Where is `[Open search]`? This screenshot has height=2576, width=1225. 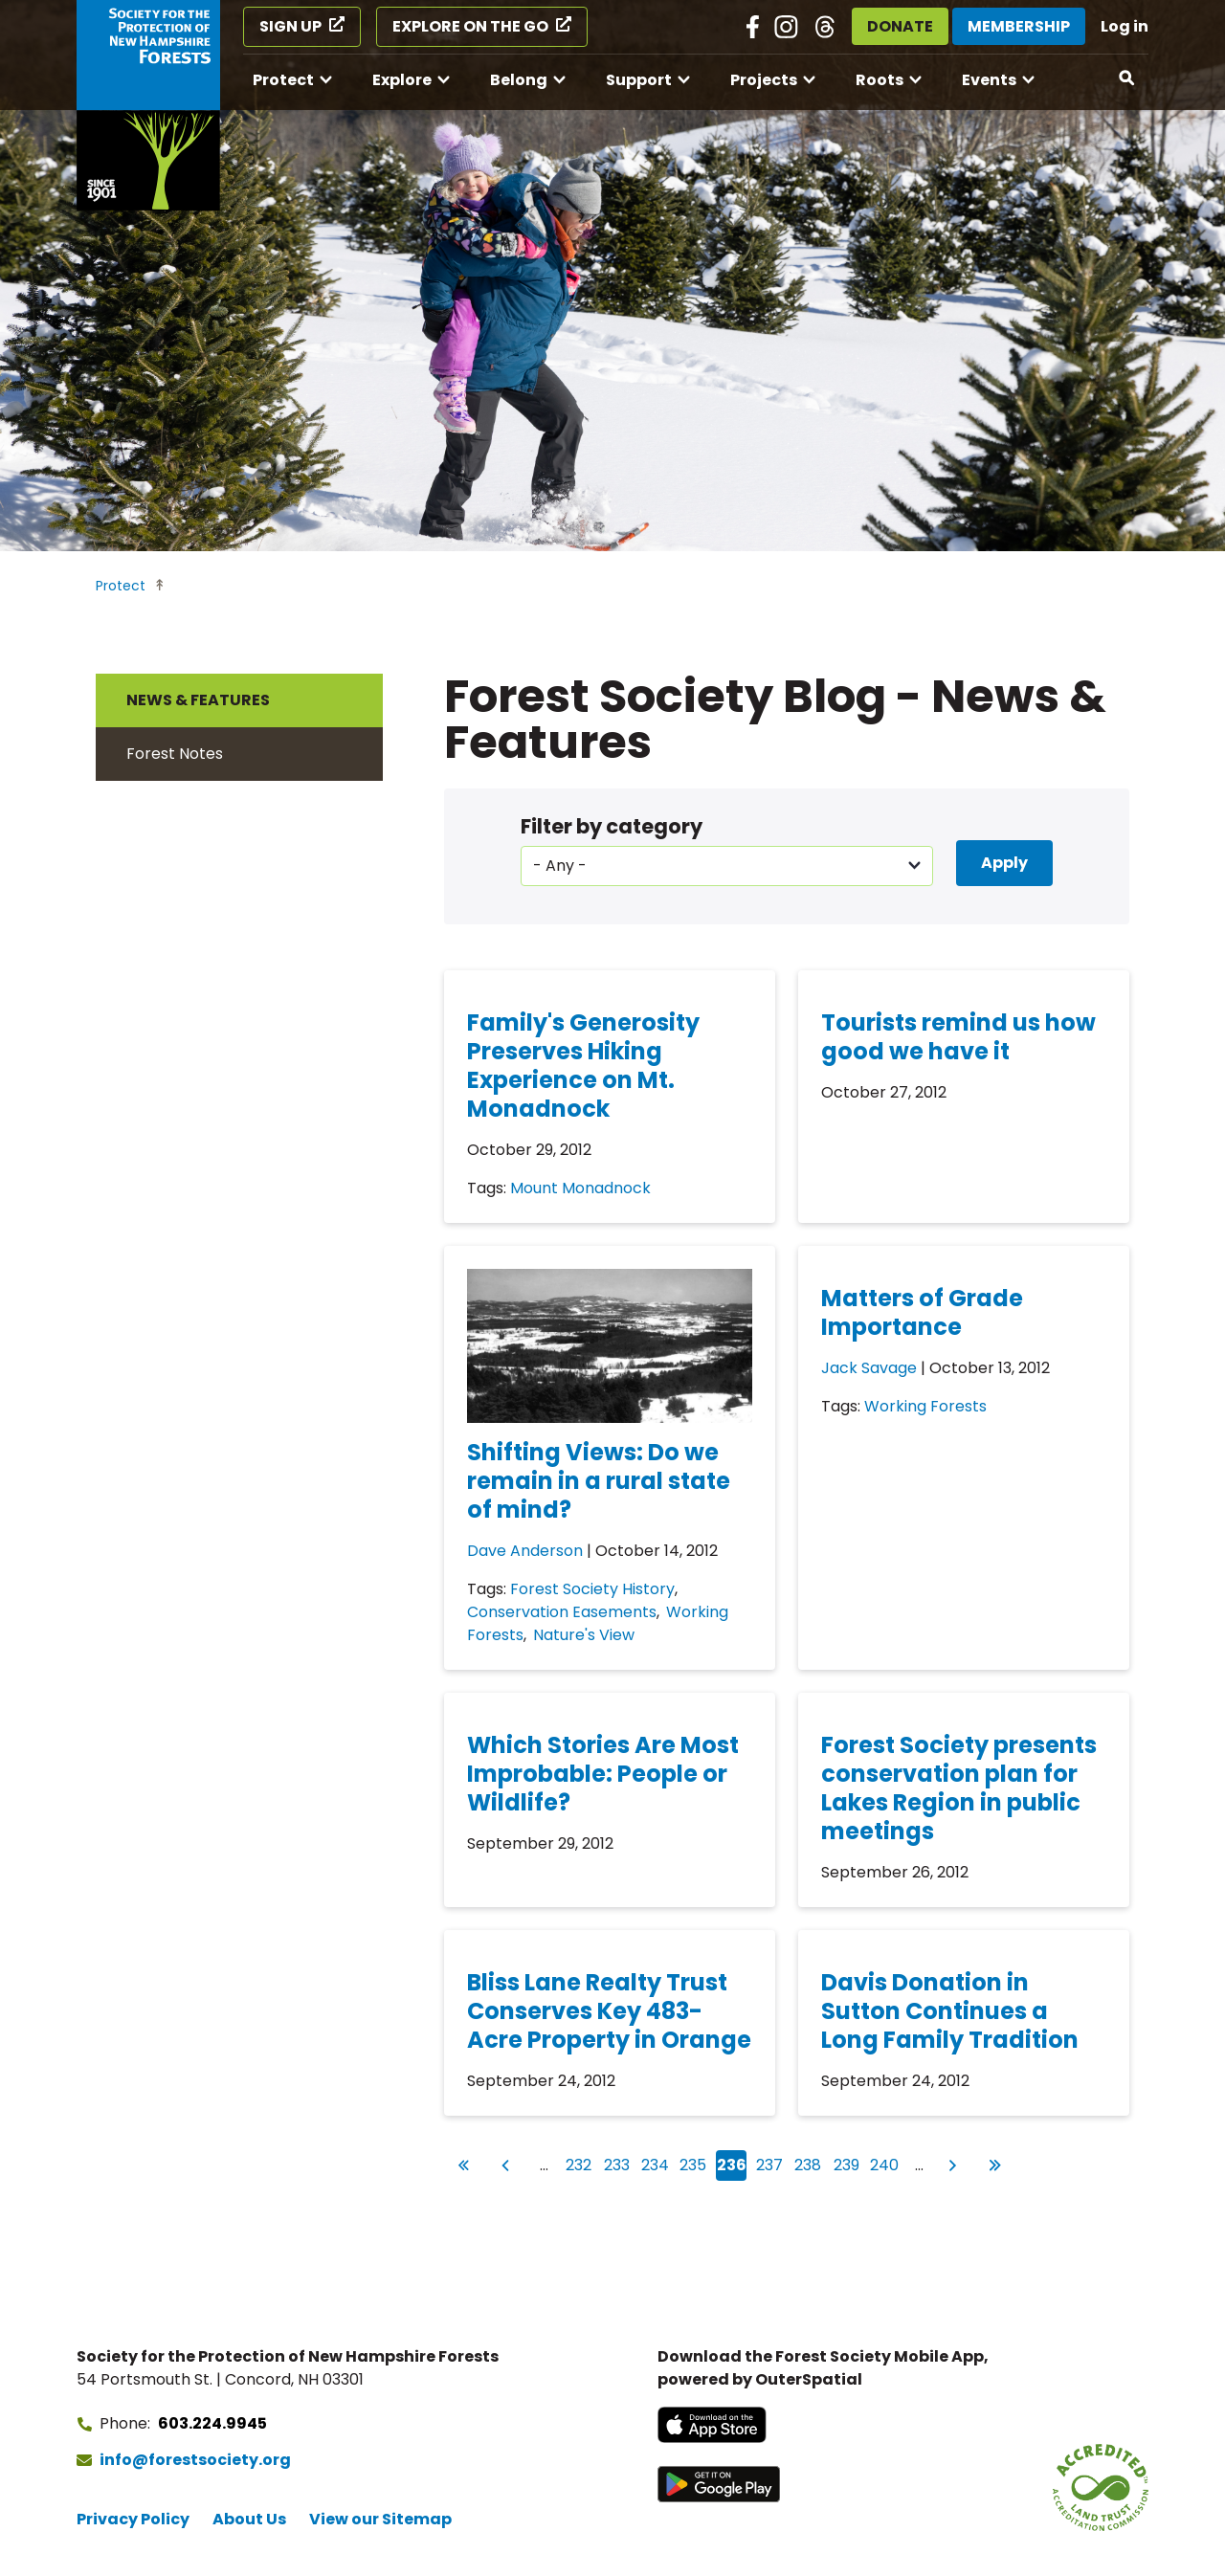 [Open search] is located at coordinates (1127, 78).